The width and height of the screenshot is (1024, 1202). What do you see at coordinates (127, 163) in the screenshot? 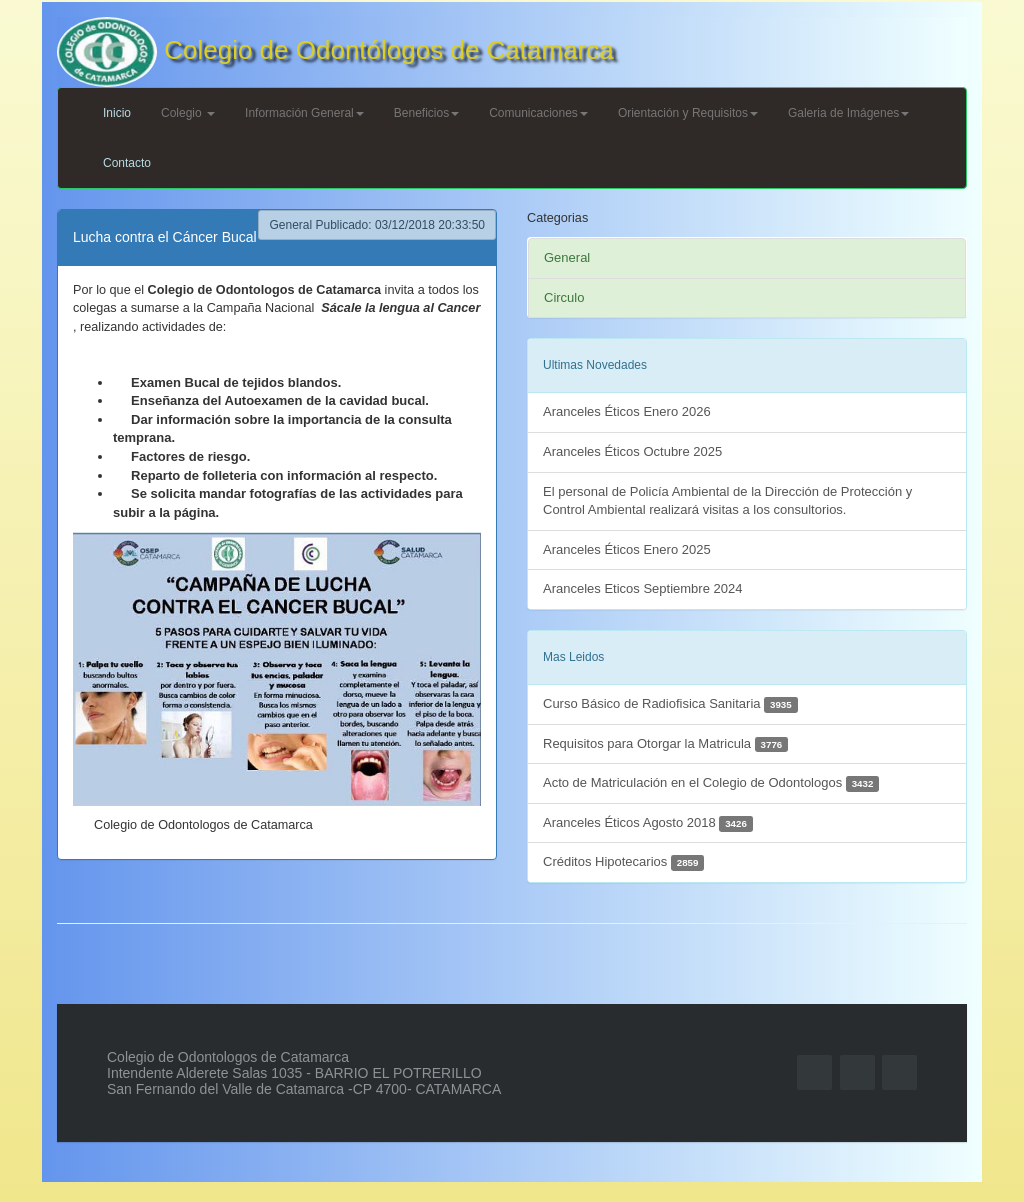
I see `Contacto` at bounding box center [127, 163].